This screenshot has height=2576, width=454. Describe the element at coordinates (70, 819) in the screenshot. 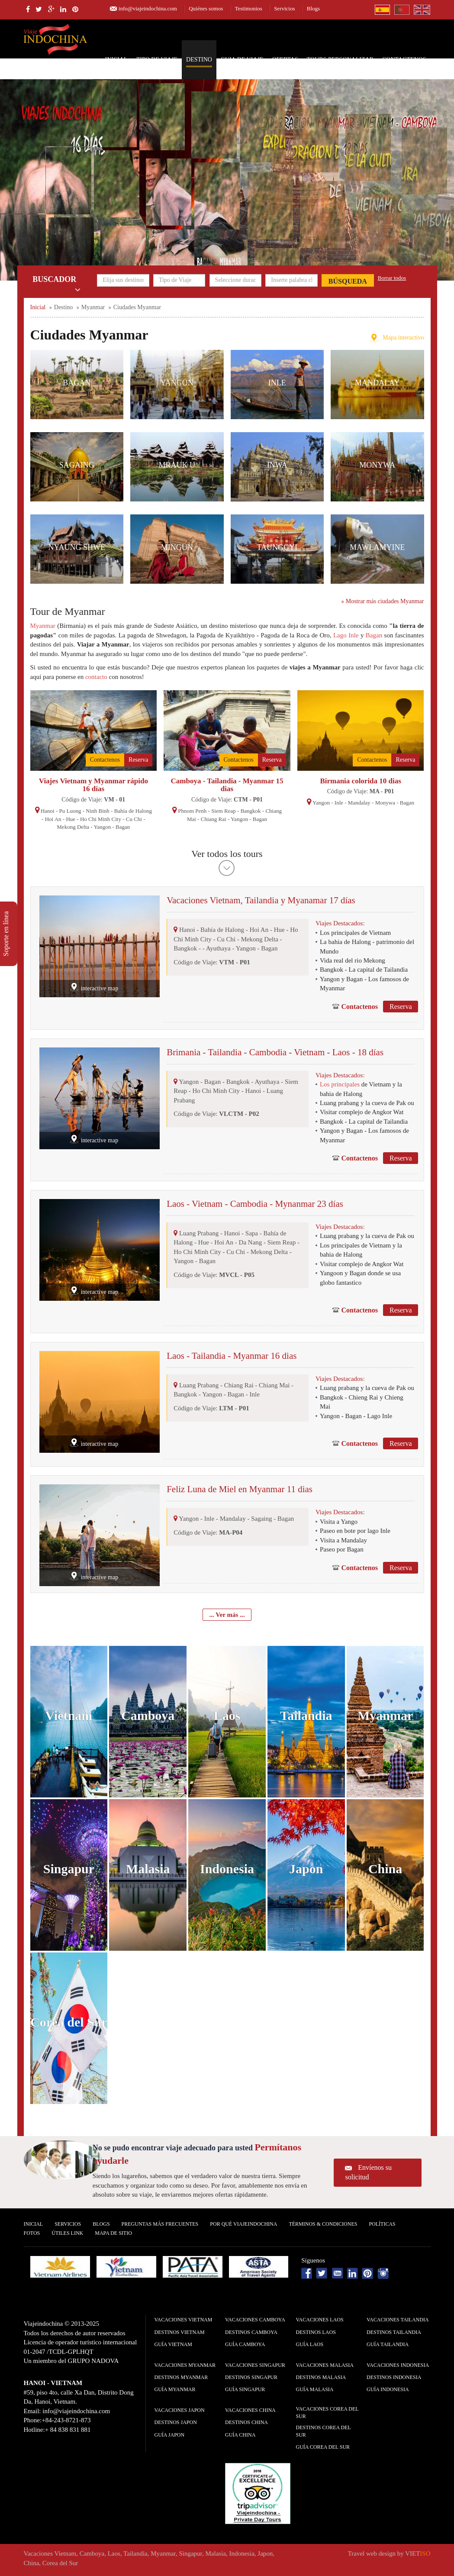

I see `Hue` at that location.